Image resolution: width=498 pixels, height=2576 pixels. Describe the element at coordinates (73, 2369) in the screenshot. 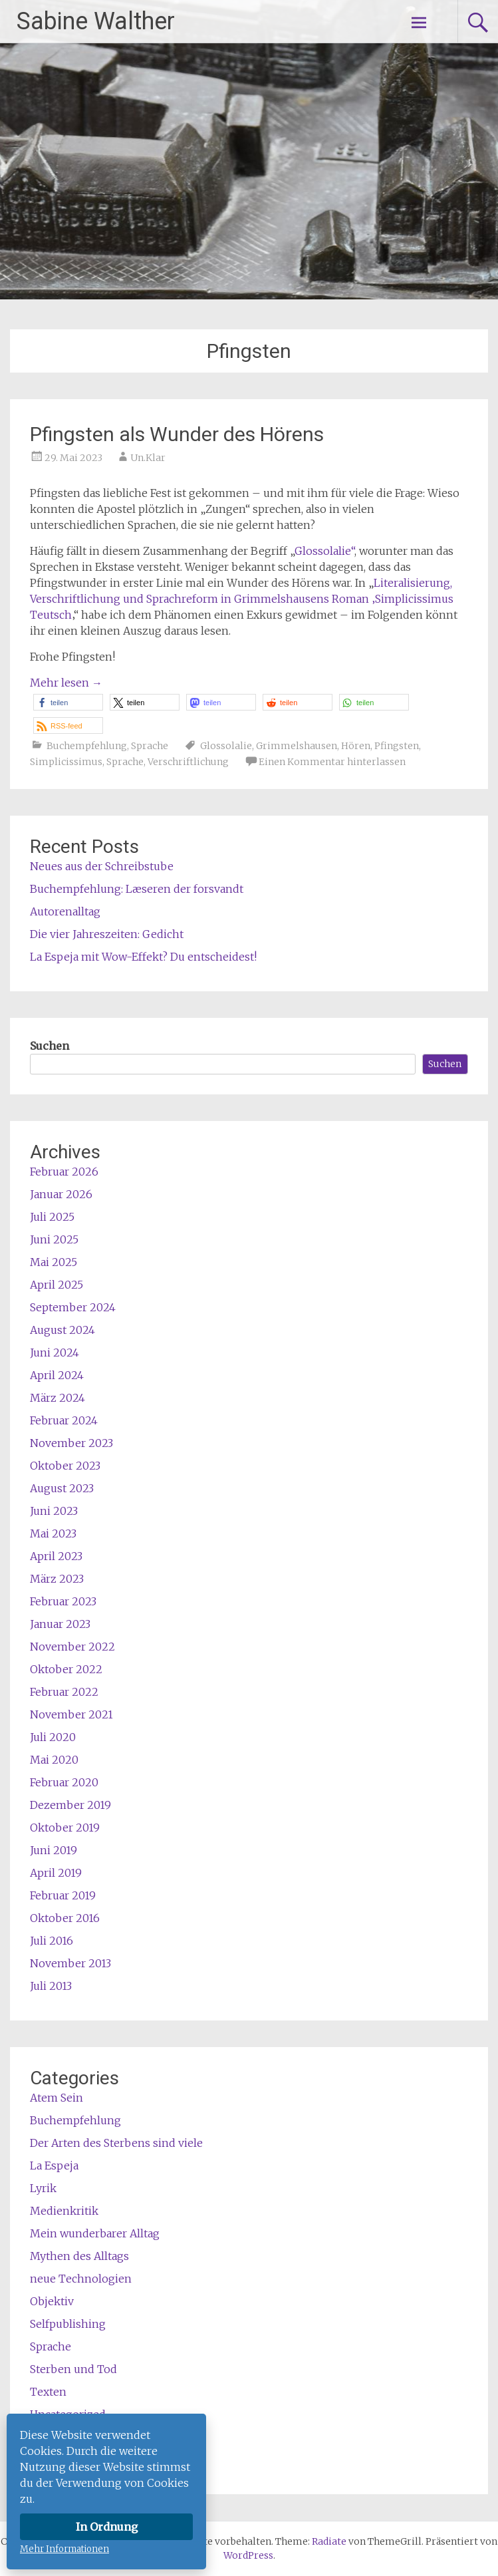

I see `Sterben und Tod` at that location.